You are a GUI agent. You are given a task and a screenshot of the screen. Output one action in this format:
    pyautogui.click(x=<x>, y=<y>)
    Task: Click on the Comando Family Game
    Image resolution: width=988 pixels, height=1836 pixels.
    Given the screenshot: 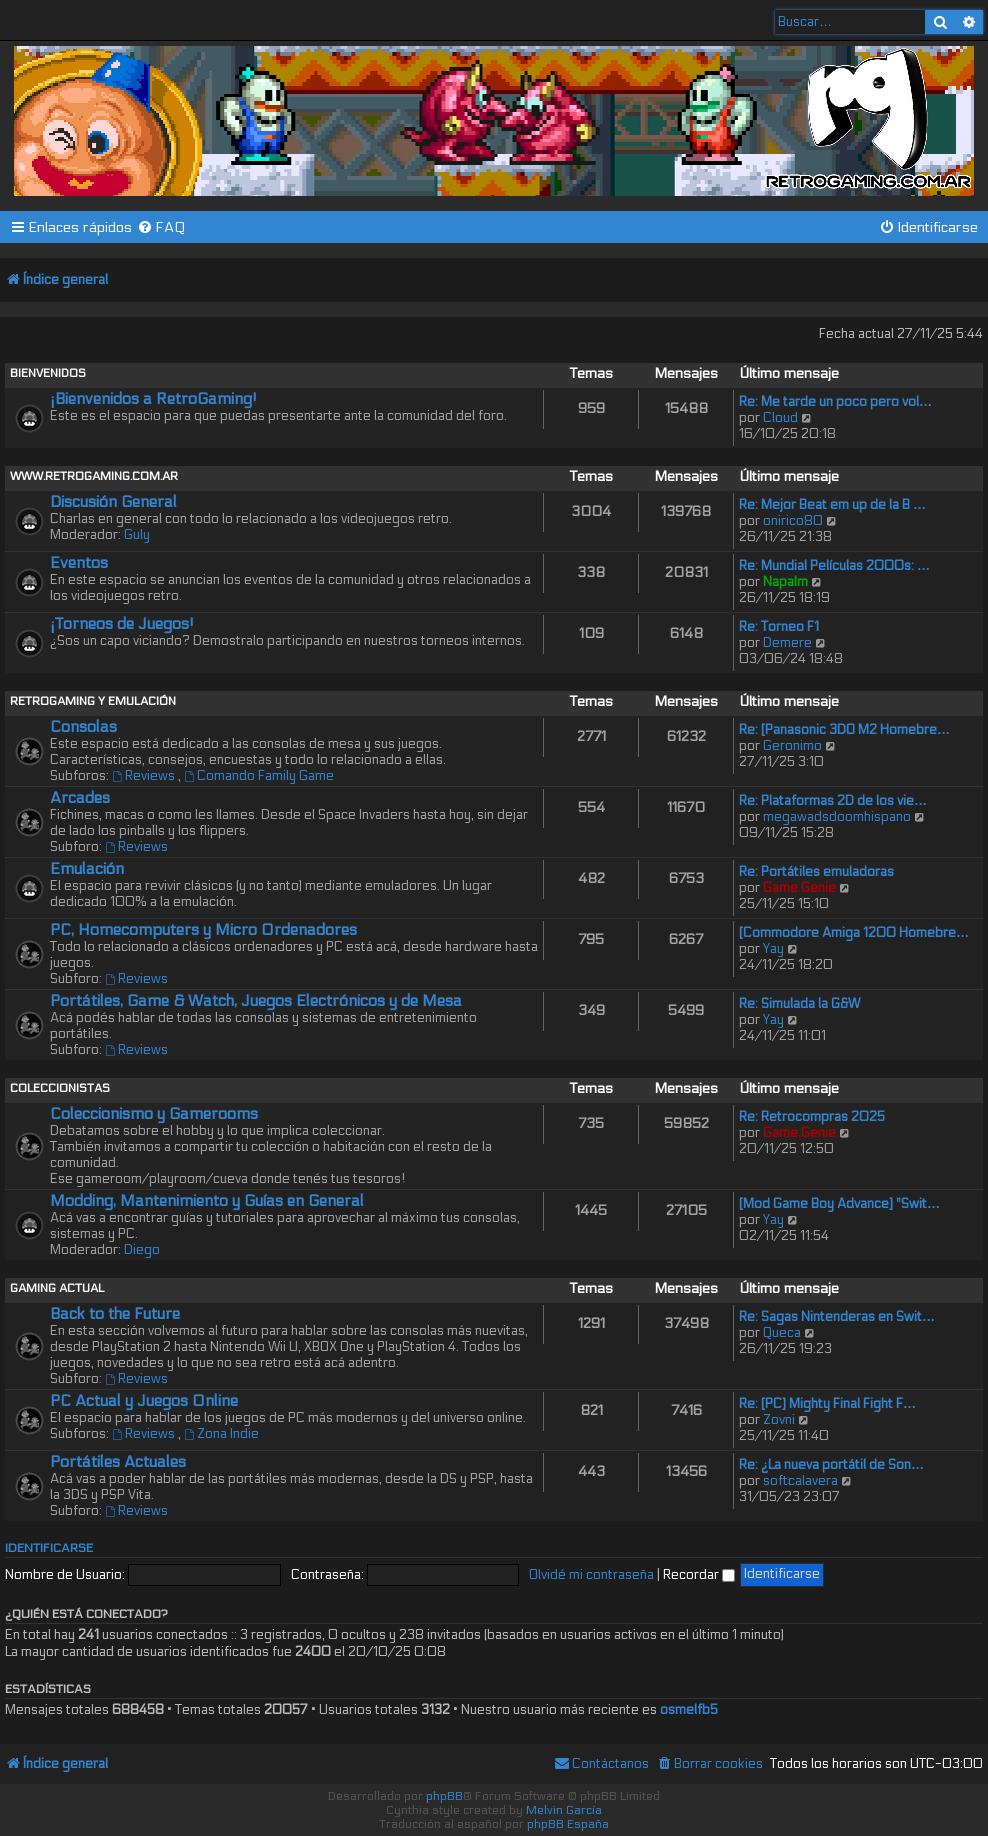 What is the action you would take?
    pyautogui.click(x=259, y=776)
    